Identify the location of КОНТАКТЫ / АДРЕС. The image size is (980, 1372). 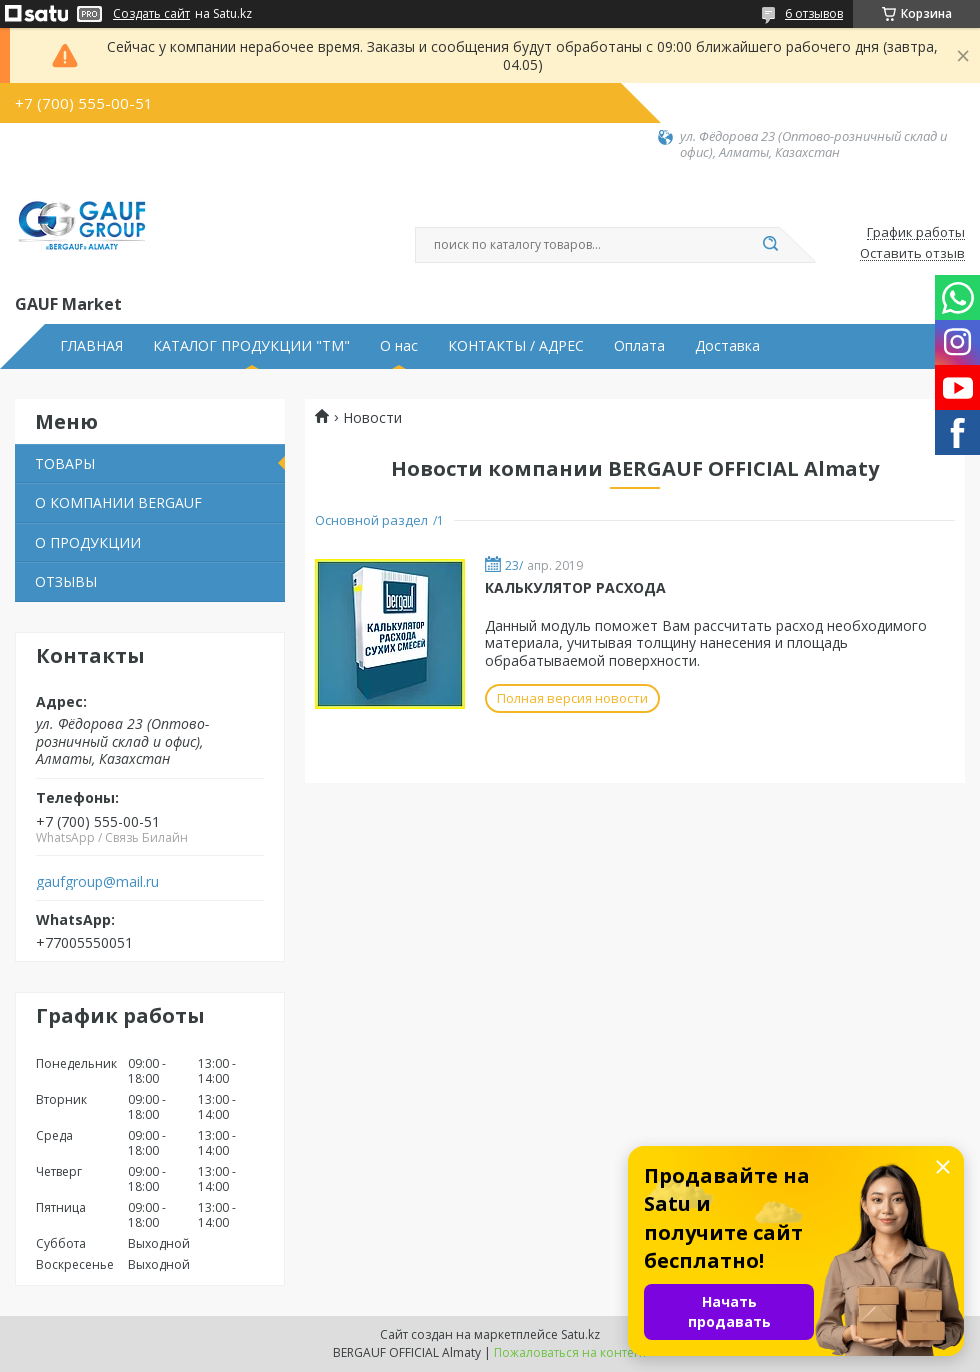
(516, 346).